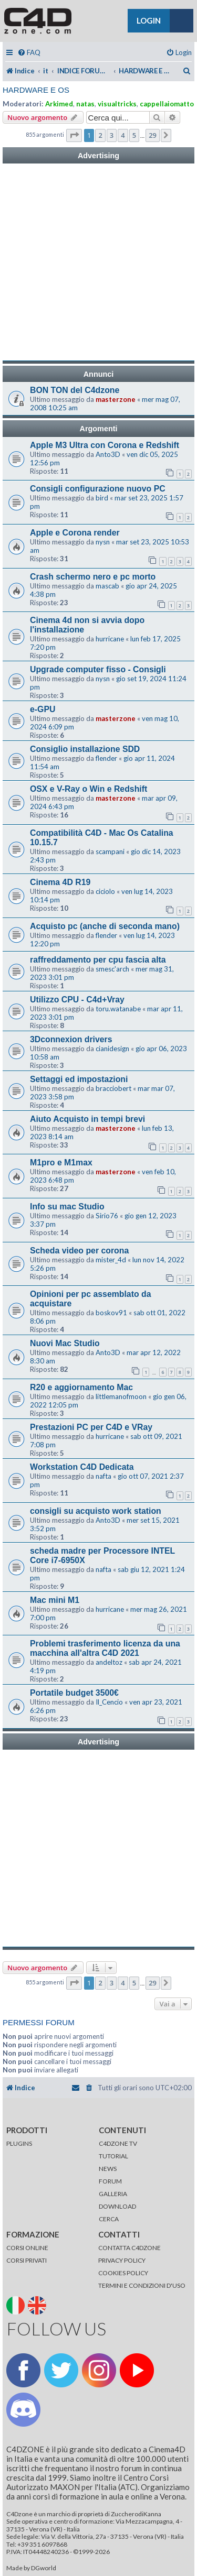 This screenshot has width=197, height=2576. Describe the element at coordinates (134, 135) in the screenshot. I see `5 [button]` at that location.